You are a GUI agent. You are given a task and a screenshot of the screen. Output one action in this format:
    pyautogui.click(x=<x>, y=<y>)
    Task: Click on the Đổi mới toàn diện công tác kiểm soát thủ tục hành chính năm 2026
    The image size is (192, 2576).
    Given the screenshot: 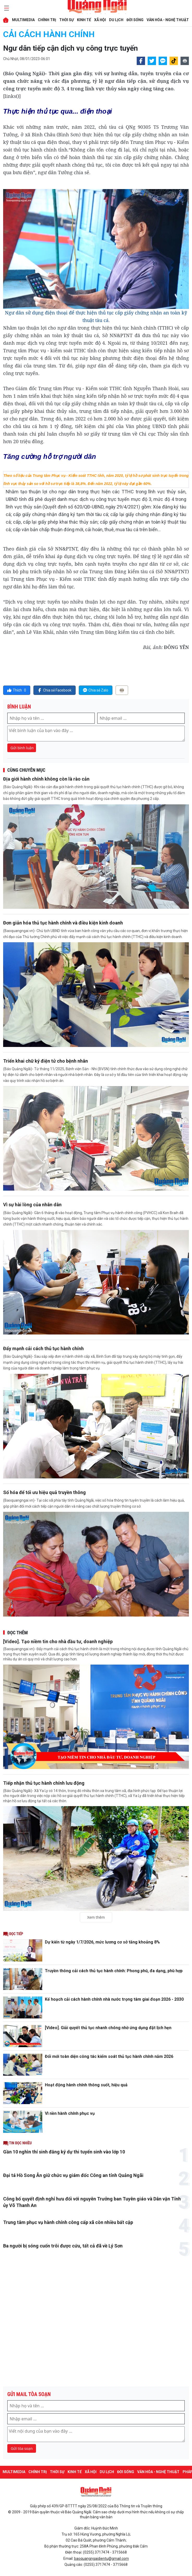 What is the action you would take?
    pyautogui.click(x=109, y=2056)
    